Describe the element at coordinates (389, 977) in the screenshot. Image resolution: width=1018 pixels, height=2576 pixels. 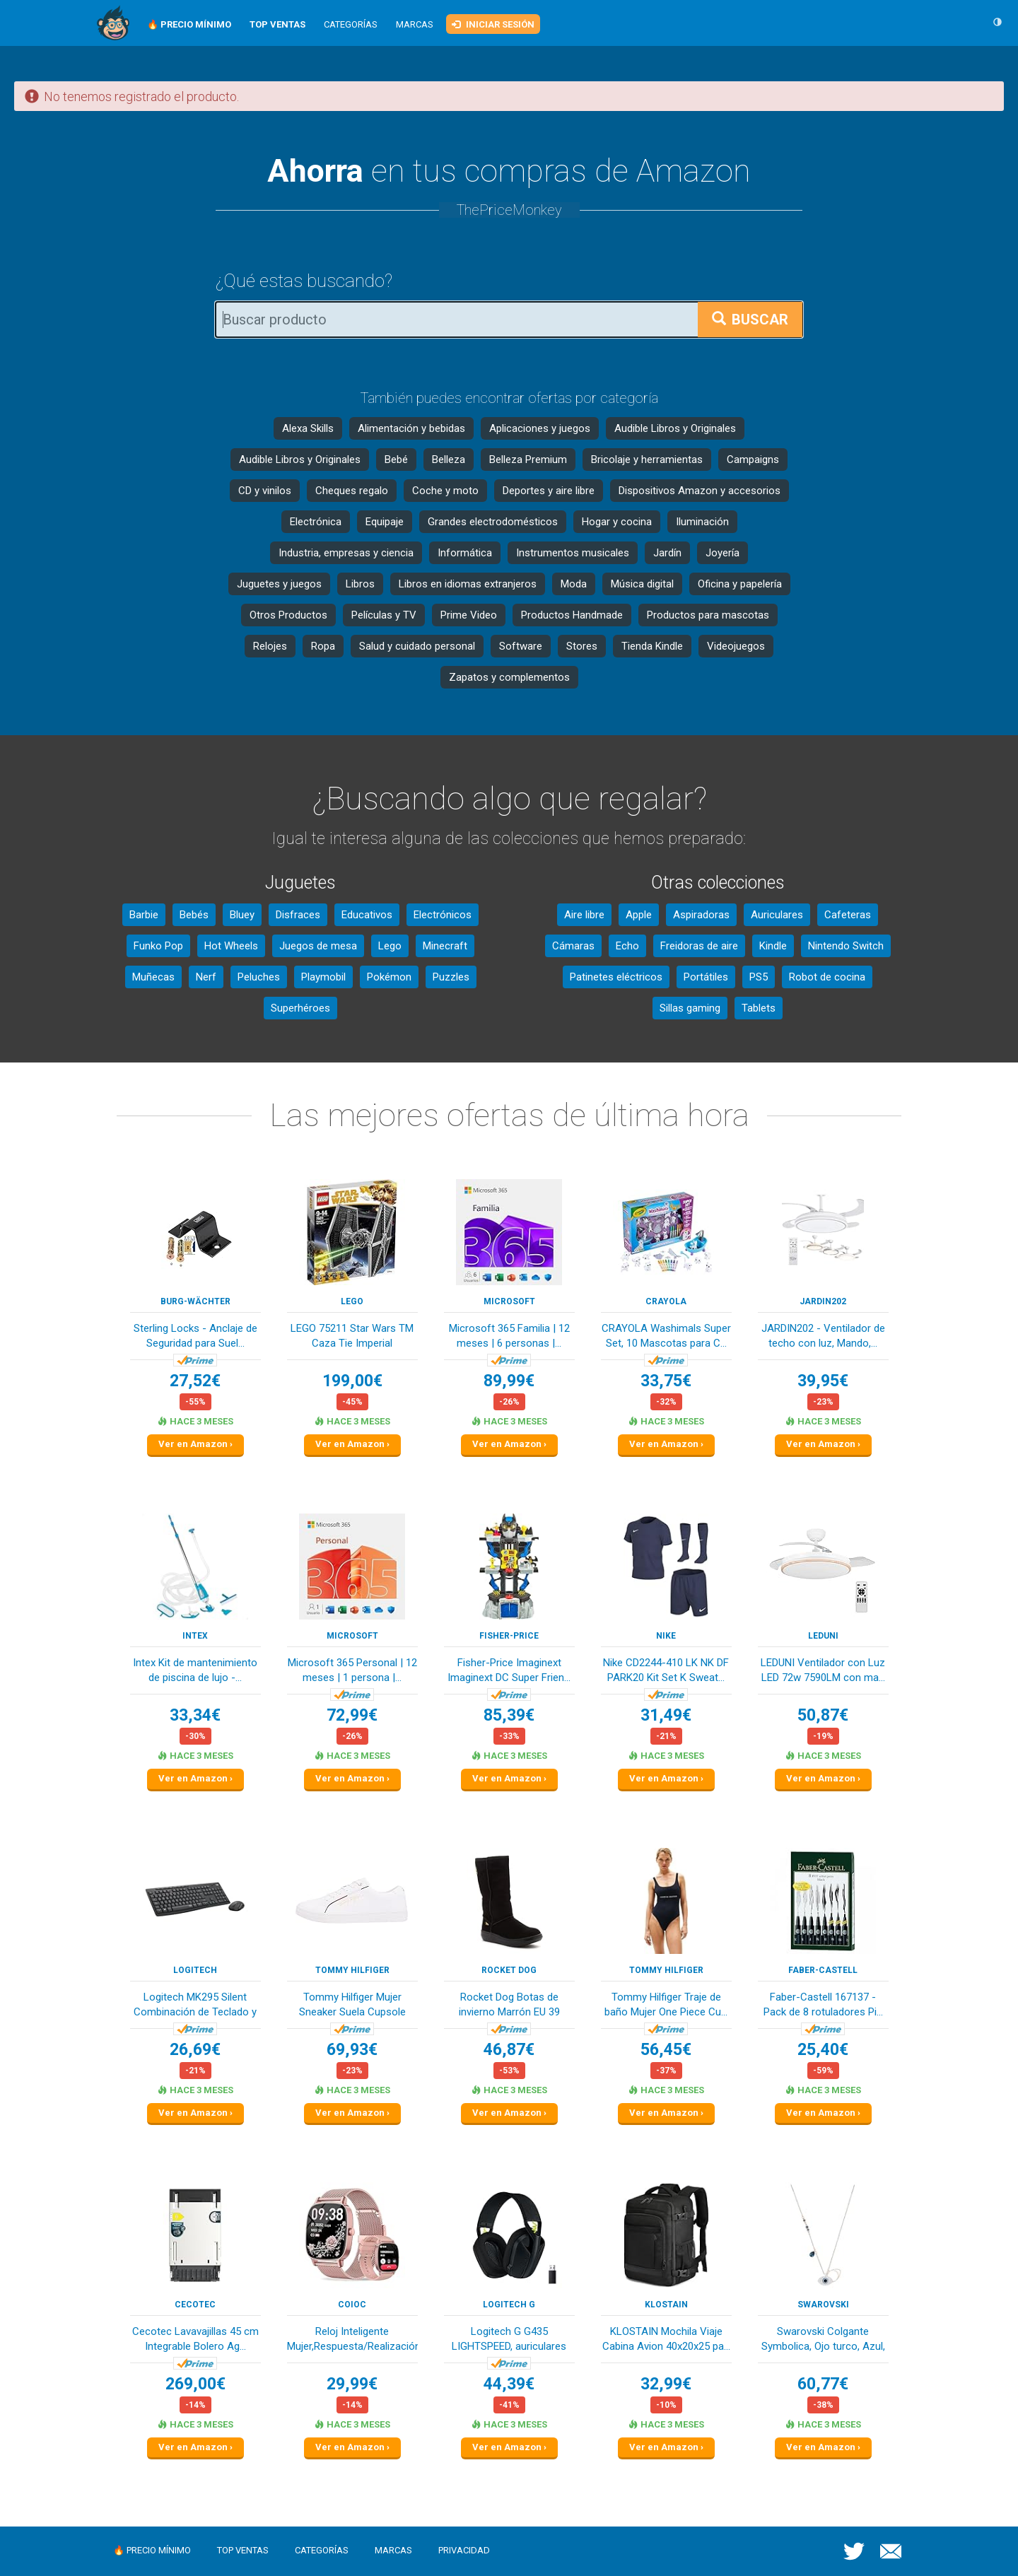
I see `Pokémon` at that location.